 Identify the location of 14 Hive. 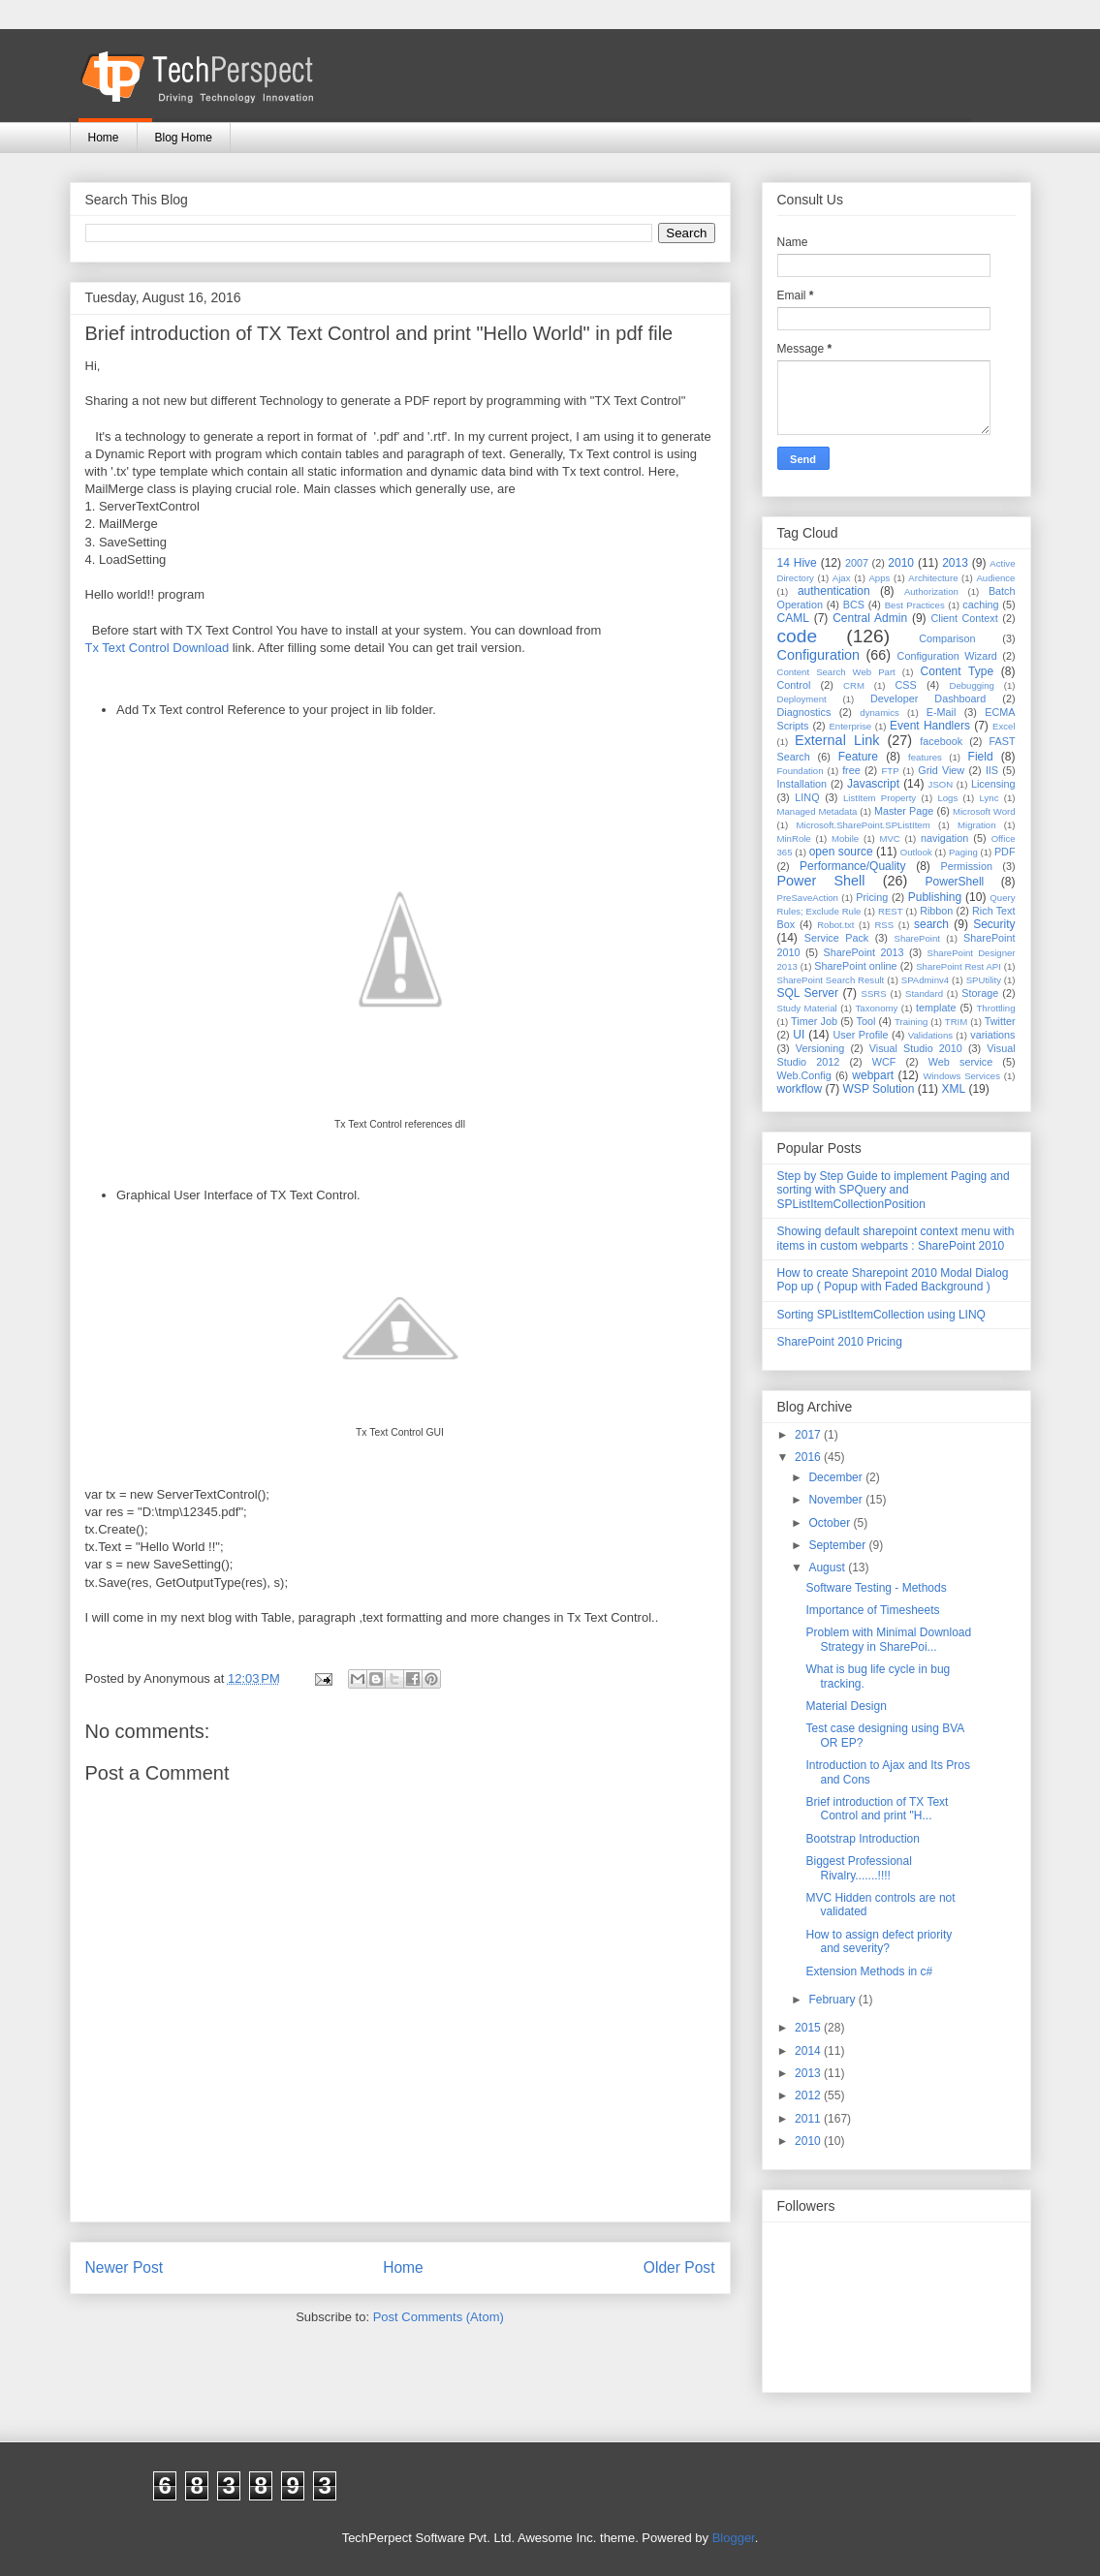
(797, 563).